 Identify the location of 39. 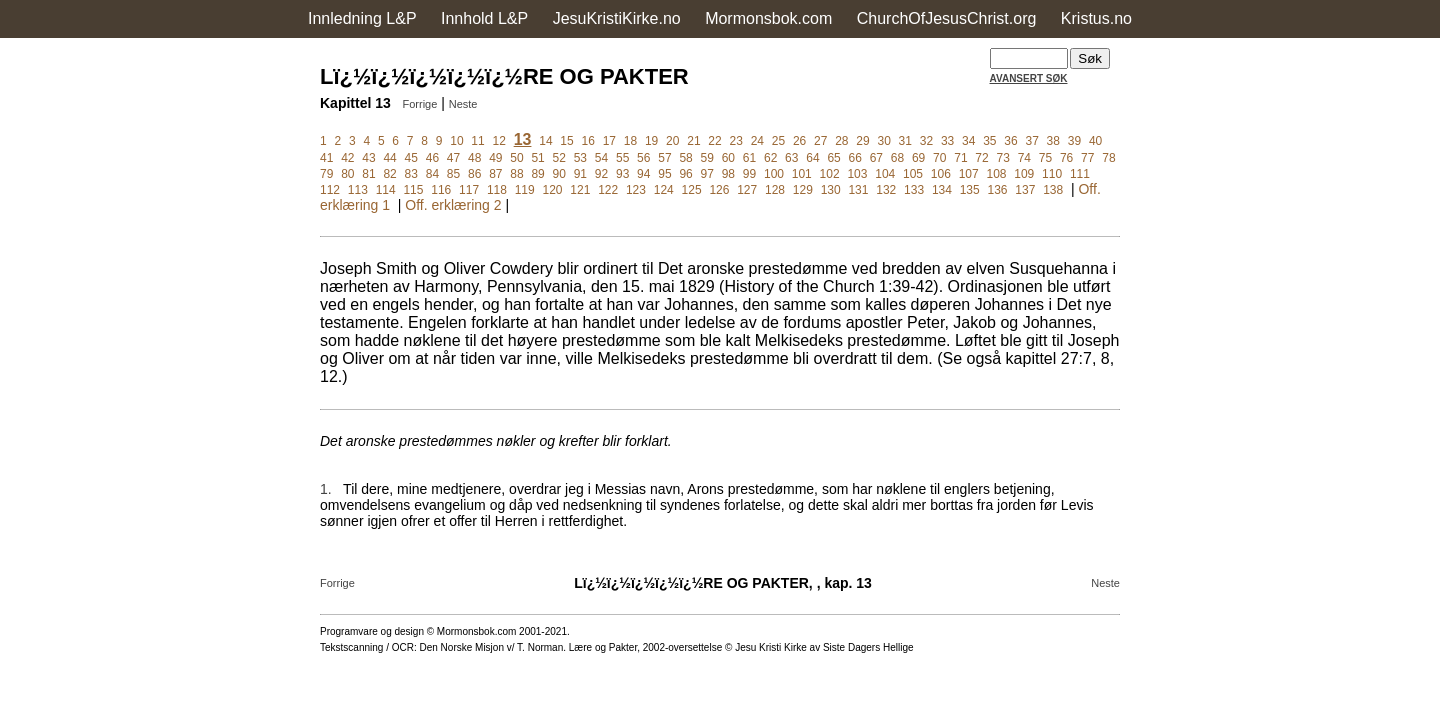
(1074, 141).